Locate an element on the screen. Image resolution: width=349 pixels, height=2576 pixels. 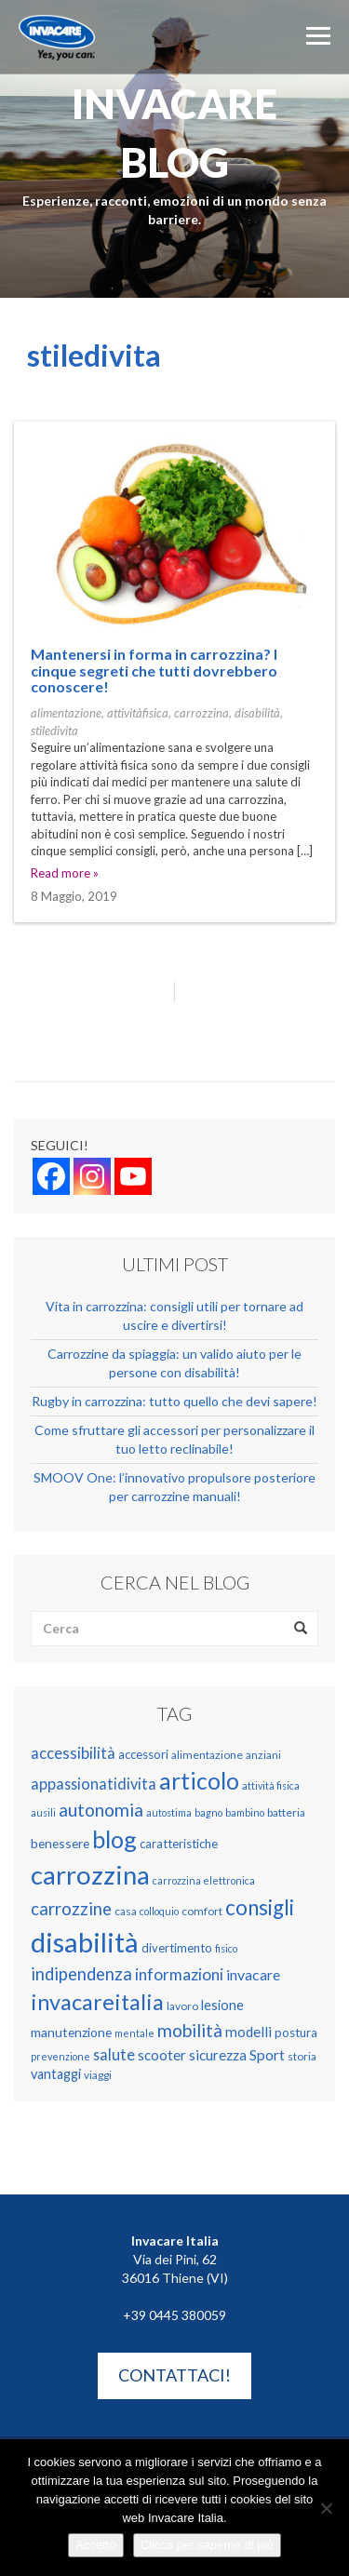
Rugby in carrozzina: tutto quello che devi sapere! is located at coordinates (174, 1401).